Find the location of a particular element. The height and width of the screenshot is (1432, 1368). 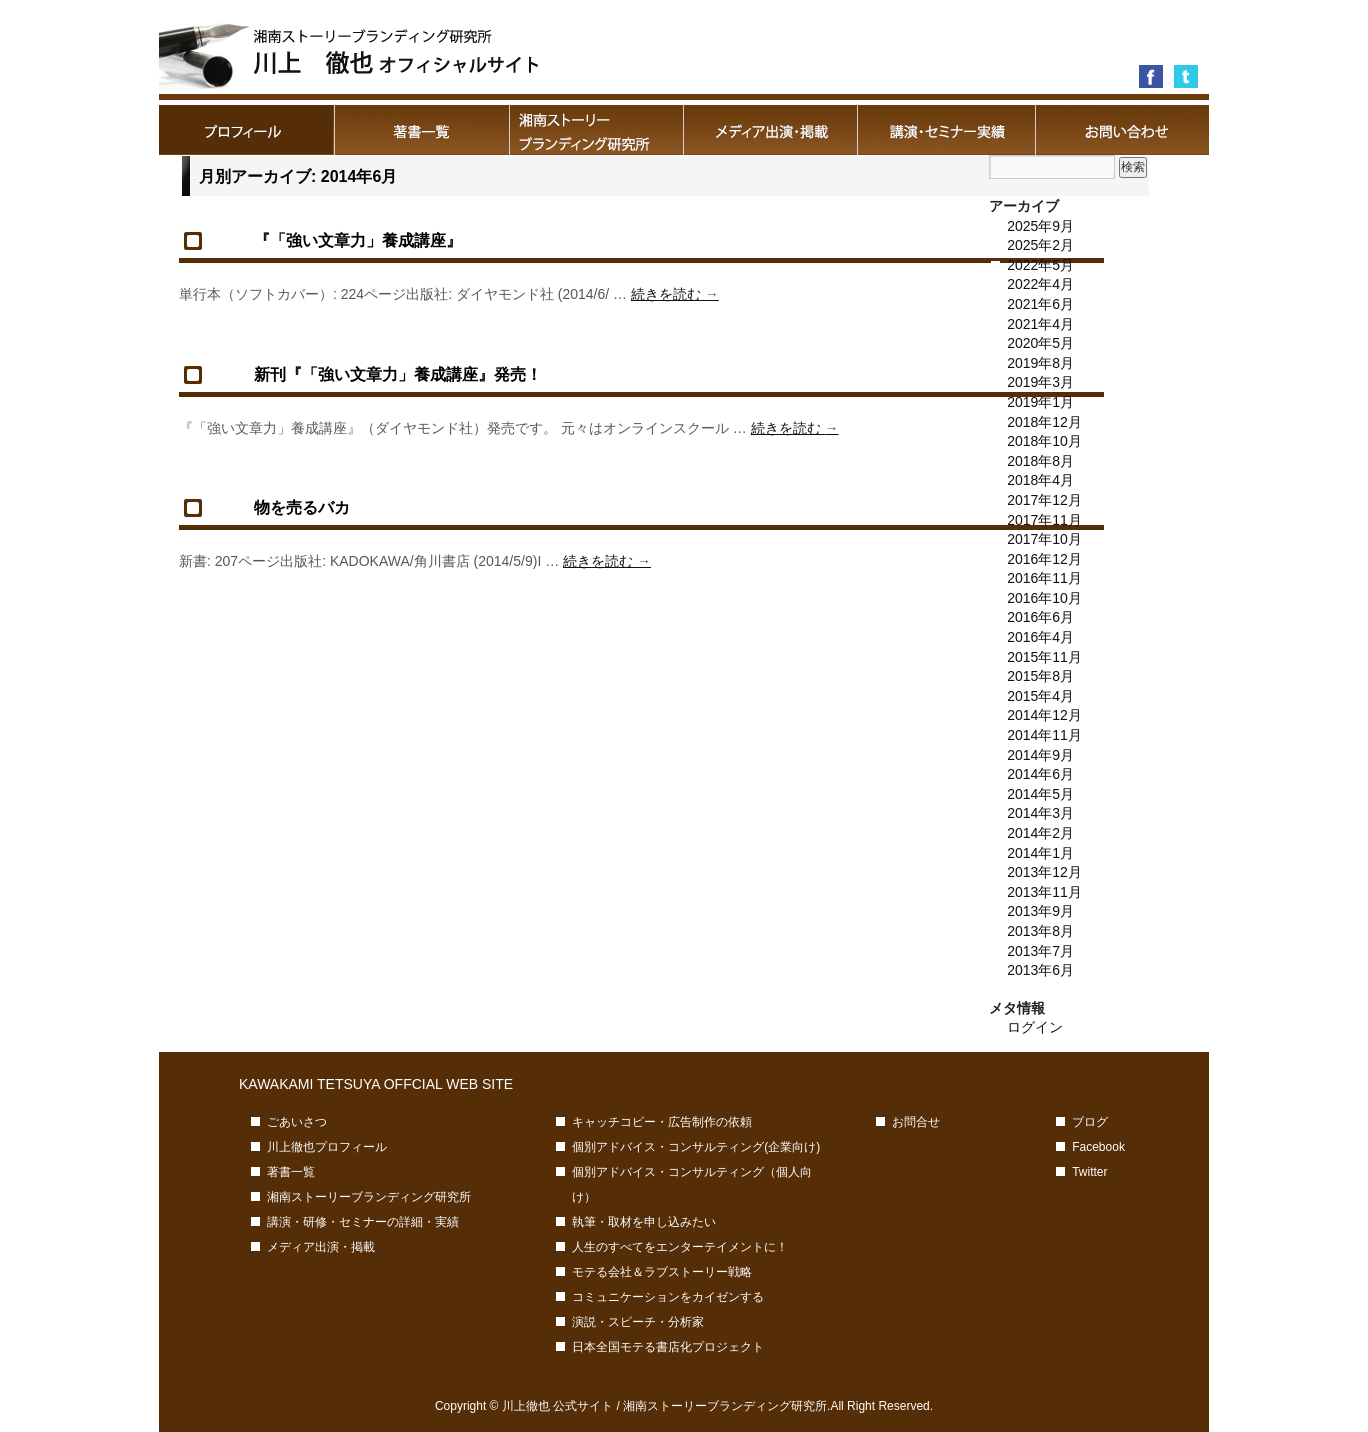

2014年2月 is located at coordinates (1040, 833).